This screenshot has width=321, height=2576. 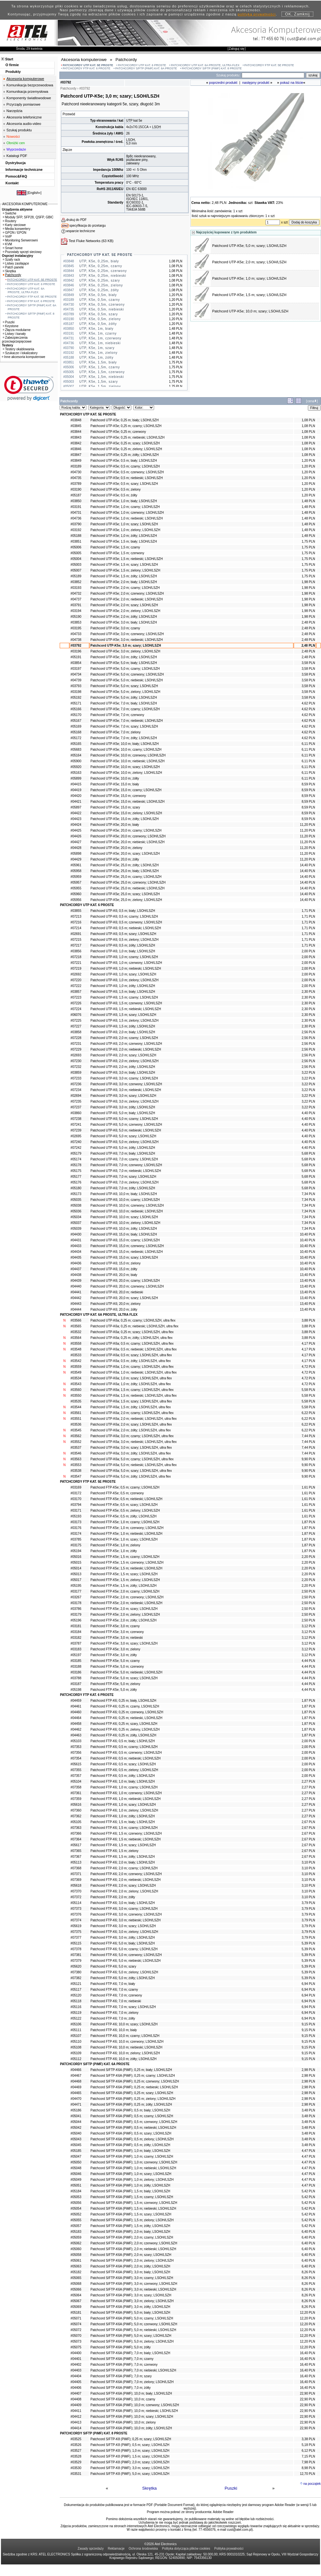 What do you see at coordinates (76, 1171) in the screenshot?
I see `#05175` at bounding box center [76, 1171].